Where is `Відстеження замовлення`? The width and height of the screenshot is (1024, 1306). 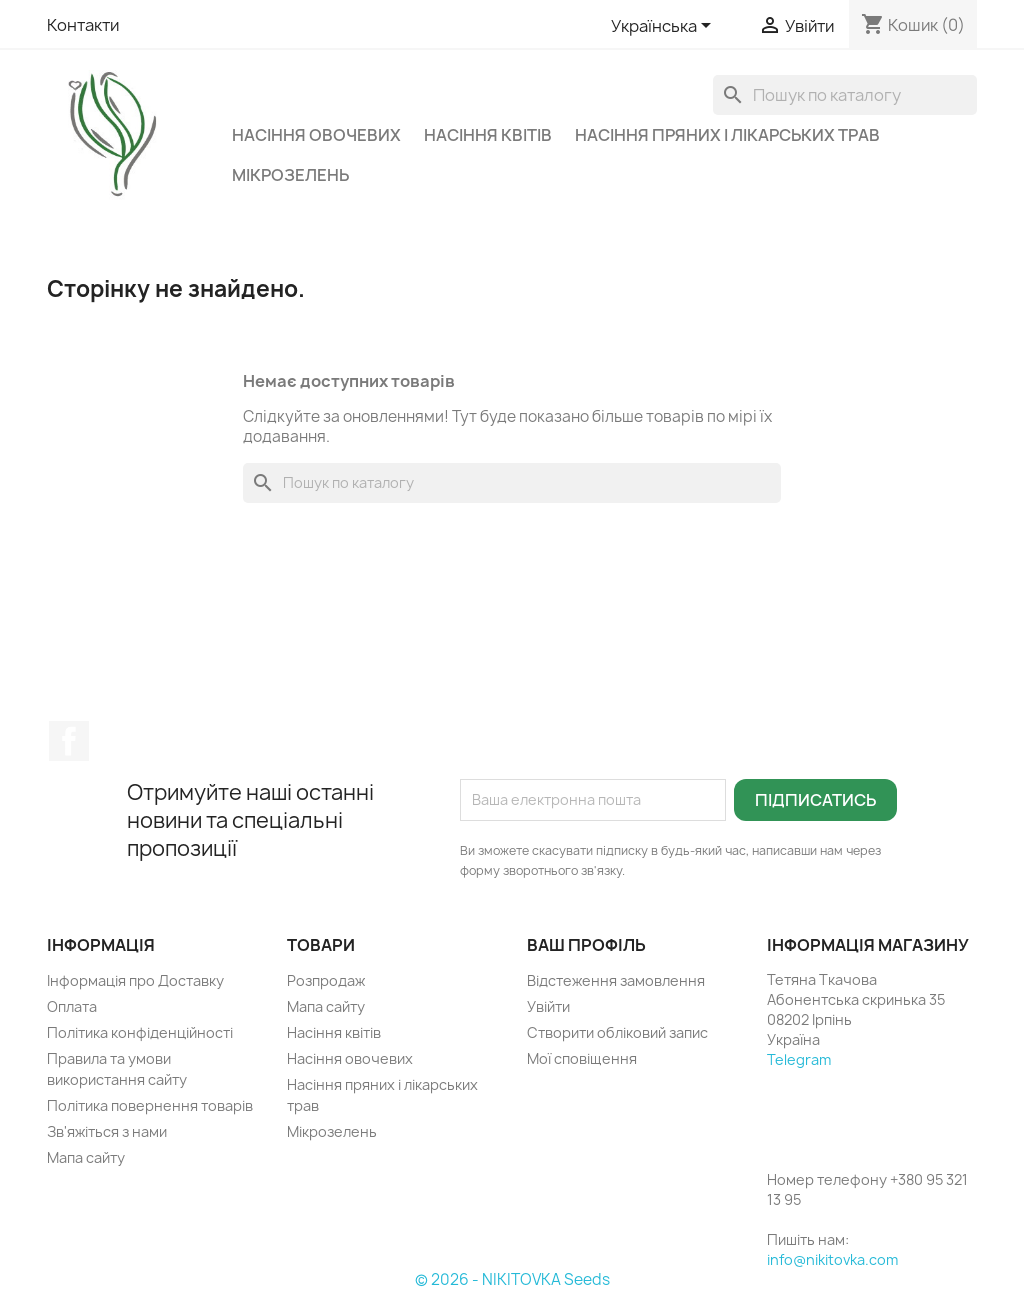
Відстеження замовлення is located at coordinates (616, 980).